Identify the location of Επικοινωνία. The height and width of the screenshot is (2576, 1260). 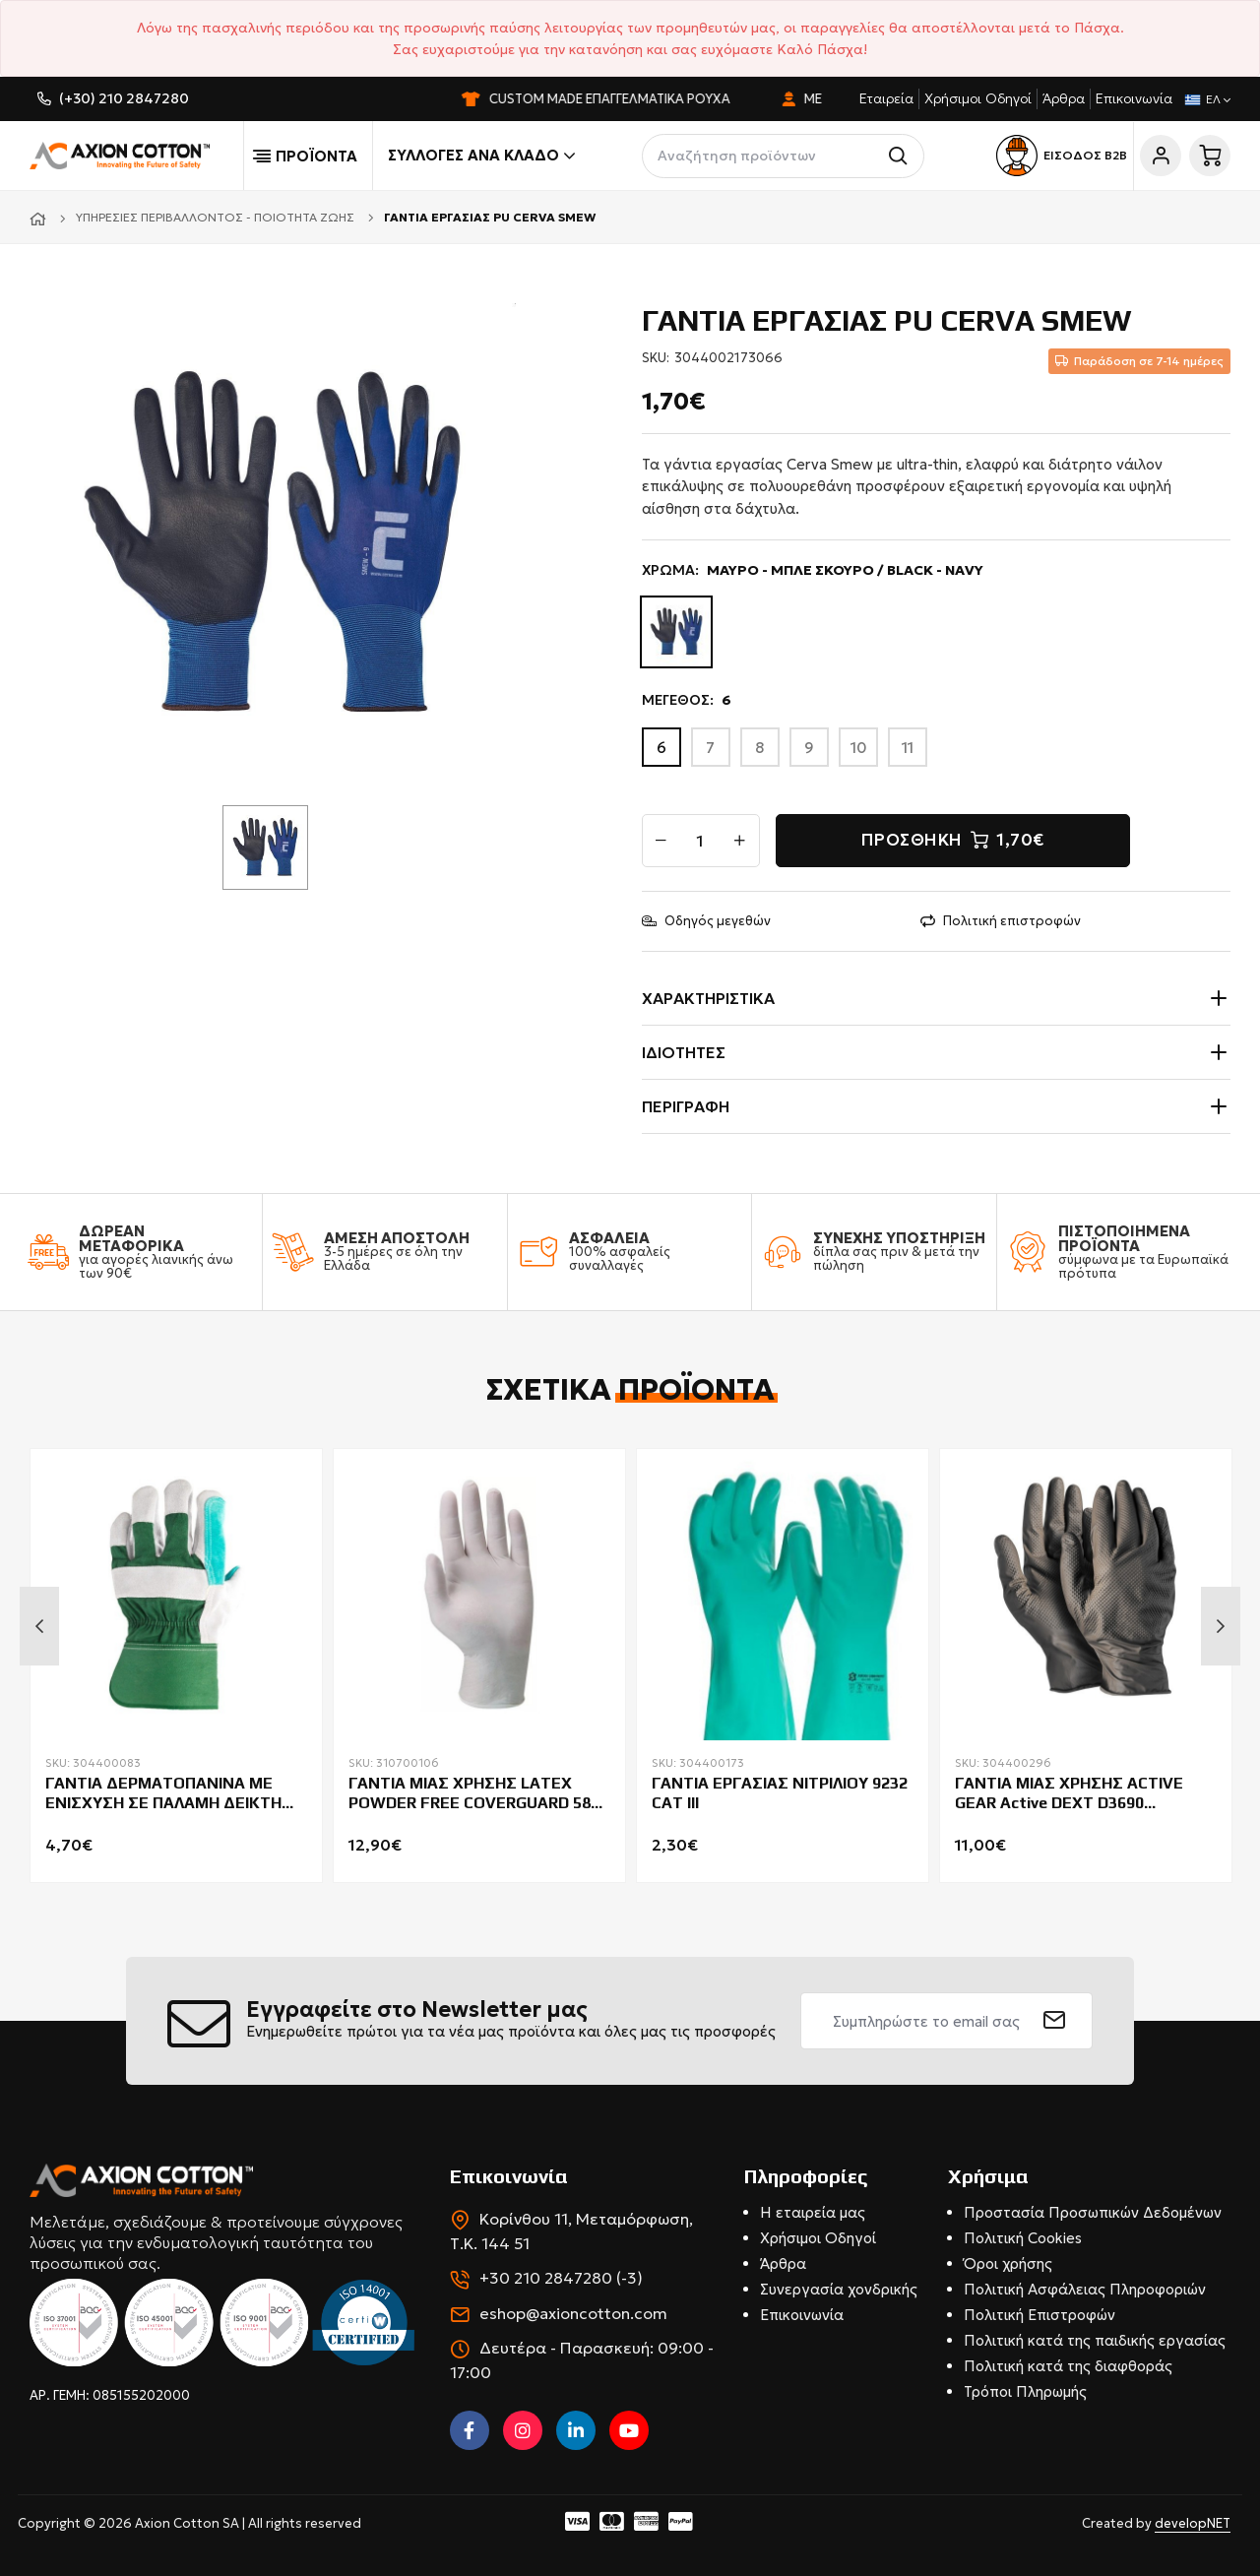
(1134, 98).